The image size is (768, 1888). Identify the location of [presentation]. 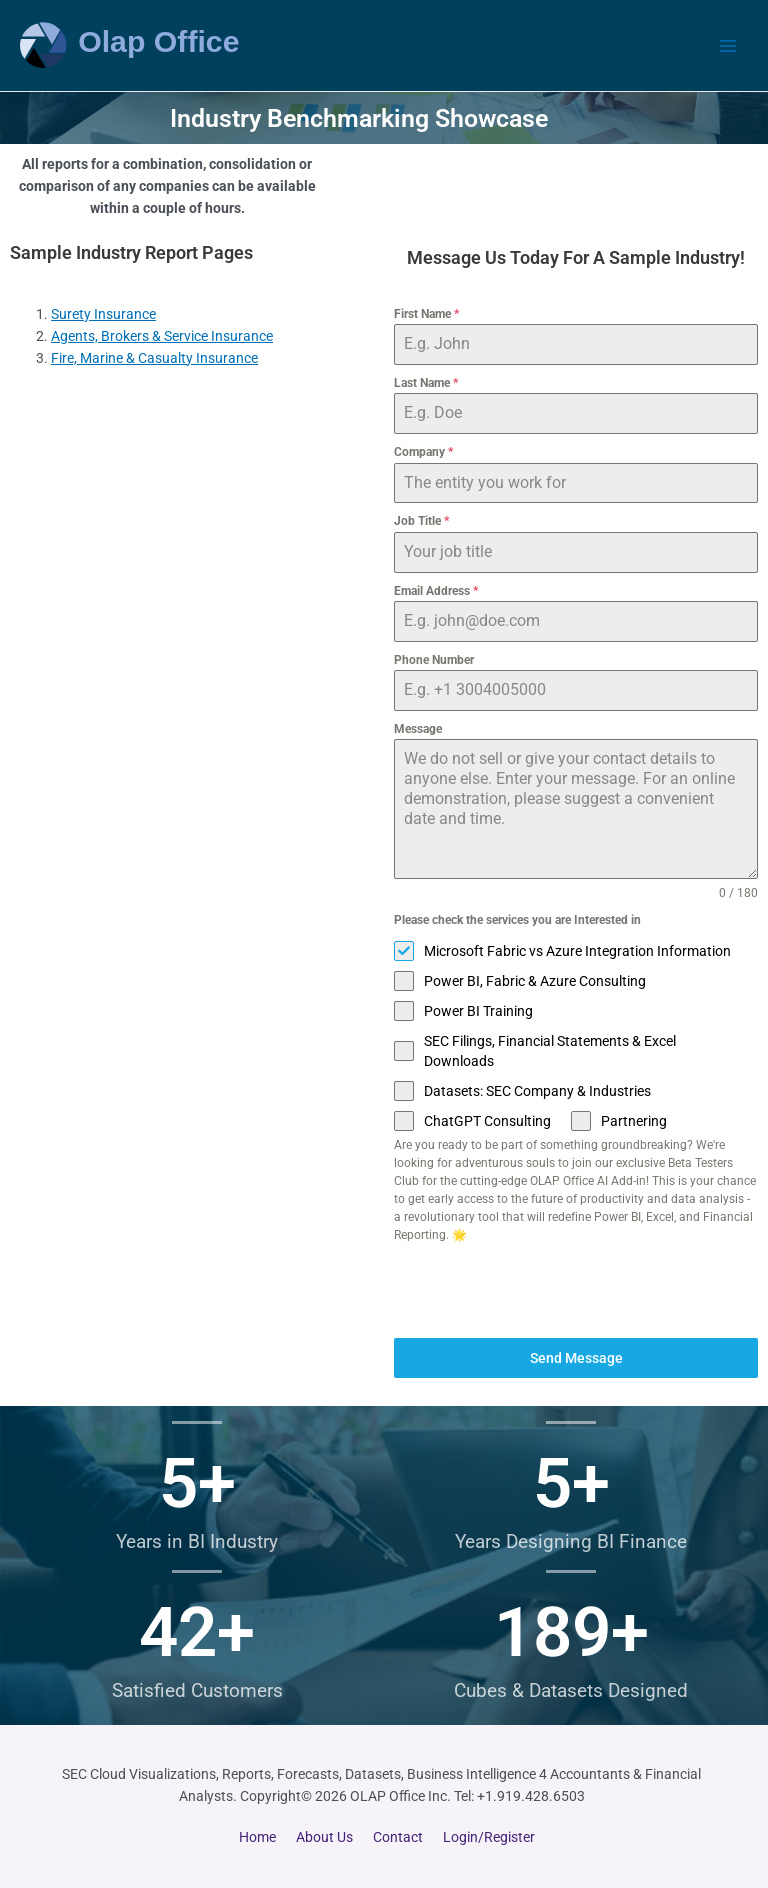
(576, 1291).